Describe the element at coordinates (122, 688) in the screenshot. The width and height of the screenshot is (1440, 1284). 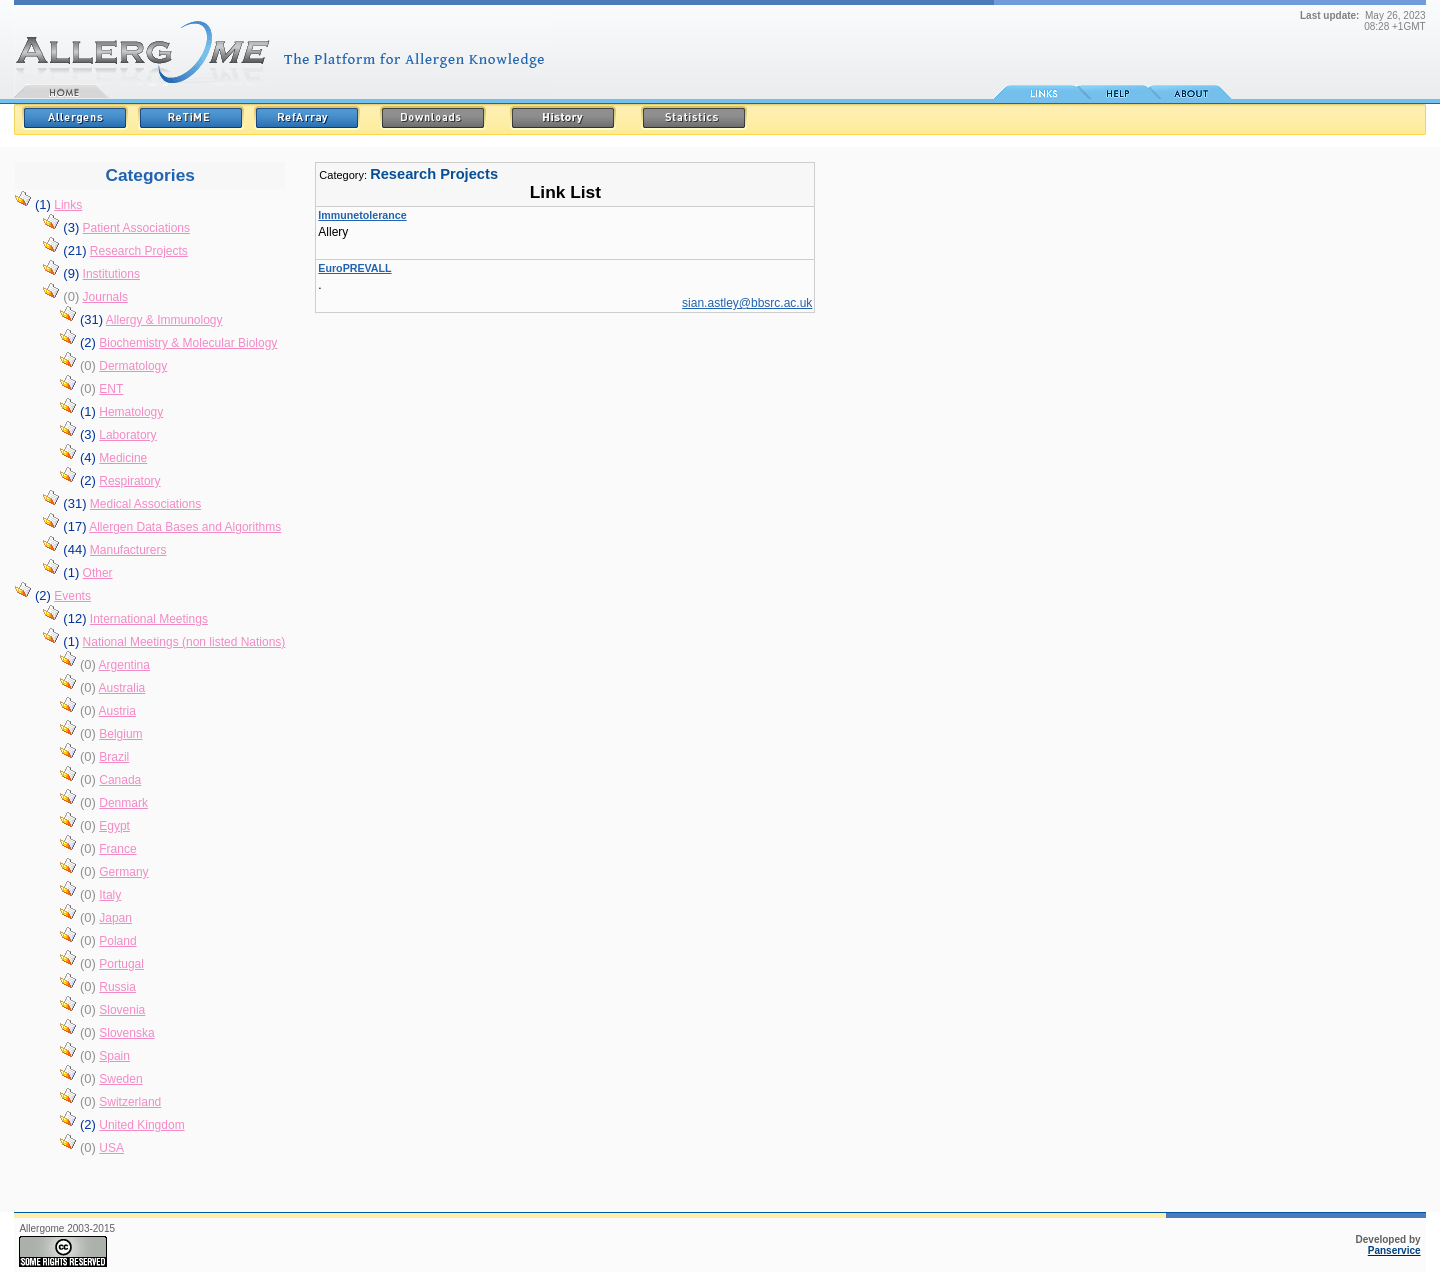
I see `Australia` at that location.